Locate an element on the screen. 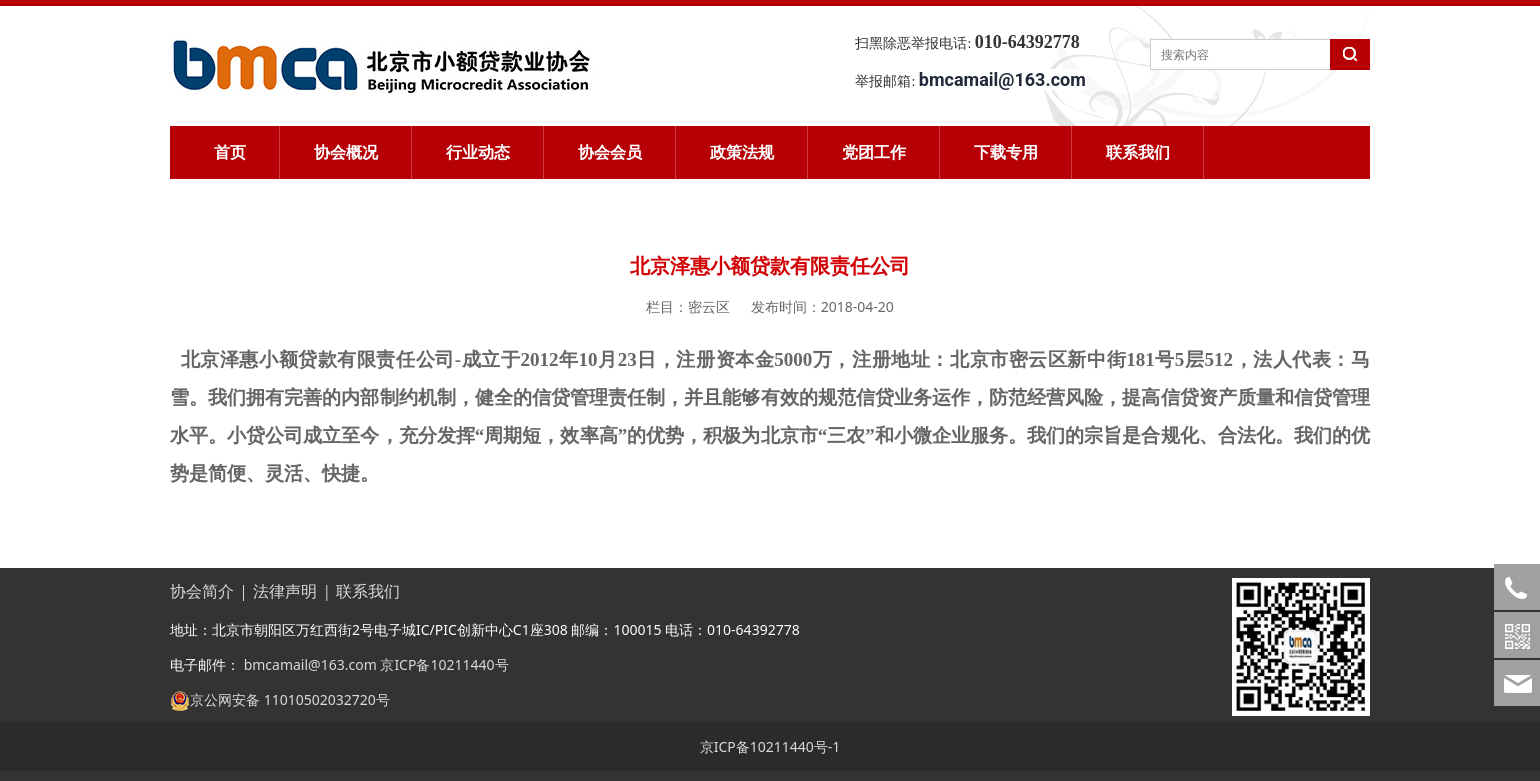 This screenshot has height=781, width=1540. 京ICP备10211440号-1 is located at coordinates (770, 746).